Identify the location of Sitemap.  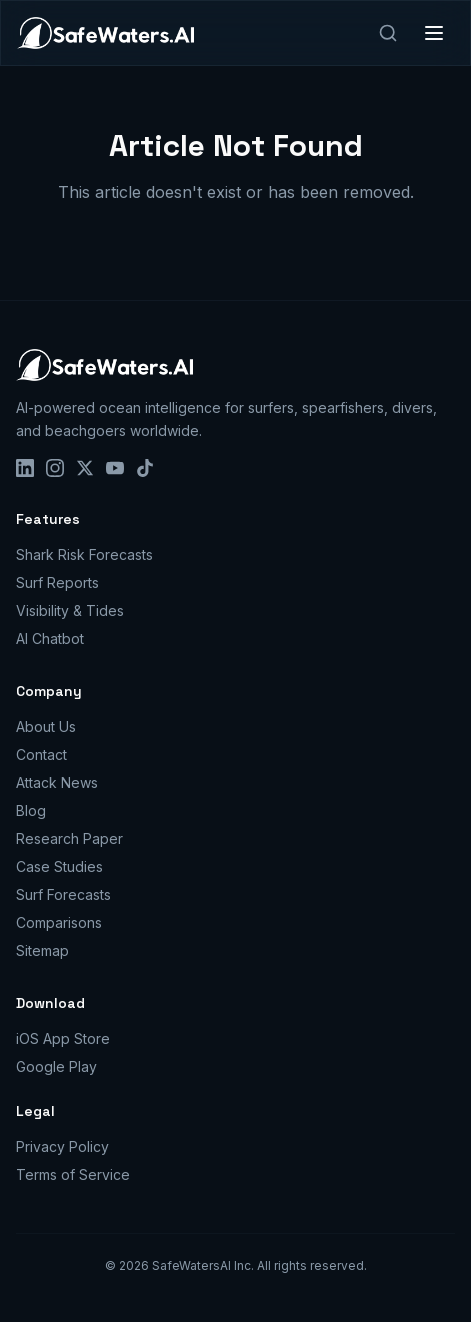
(42, 950).